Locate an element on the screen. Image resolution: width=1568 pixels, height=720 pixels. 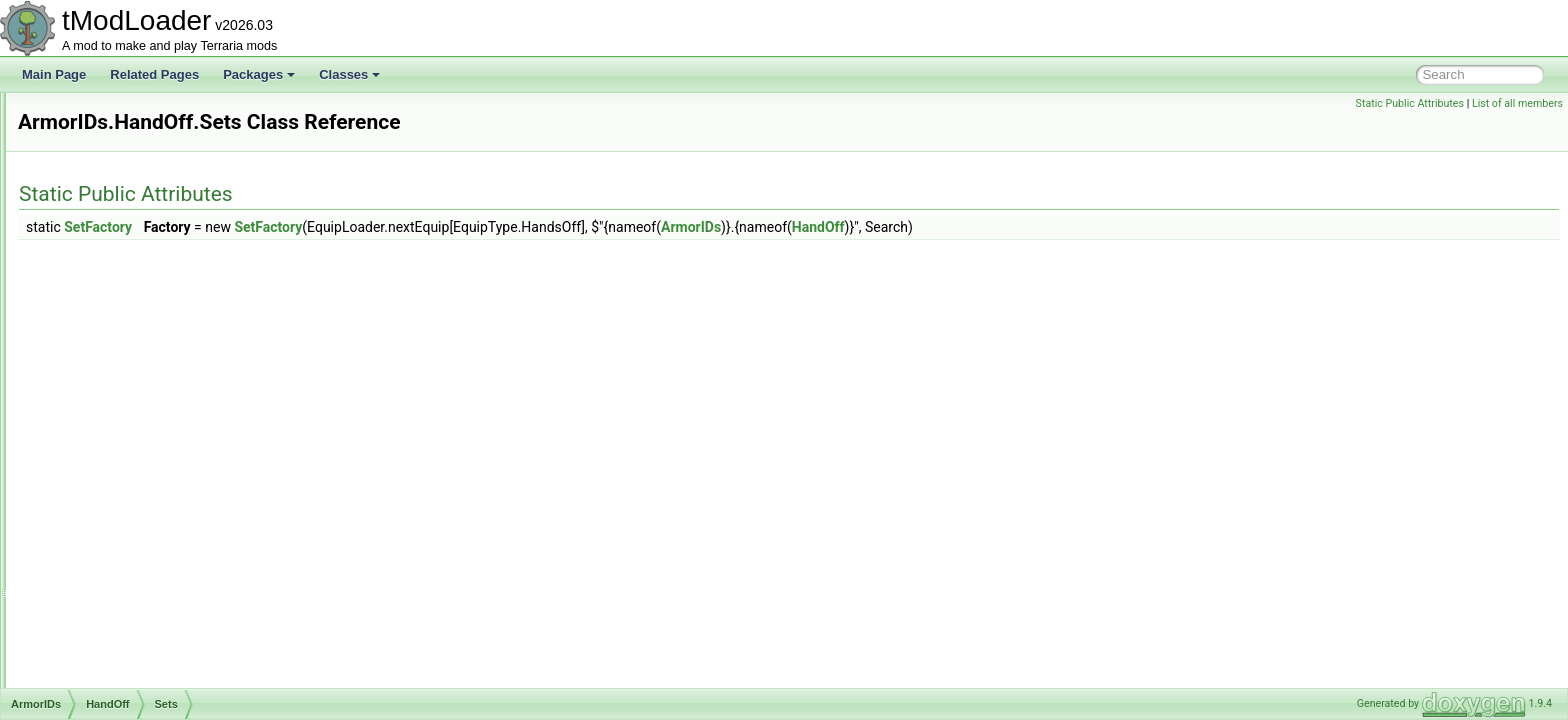
Static Public Attributes is located at coordinates (1410, 103).